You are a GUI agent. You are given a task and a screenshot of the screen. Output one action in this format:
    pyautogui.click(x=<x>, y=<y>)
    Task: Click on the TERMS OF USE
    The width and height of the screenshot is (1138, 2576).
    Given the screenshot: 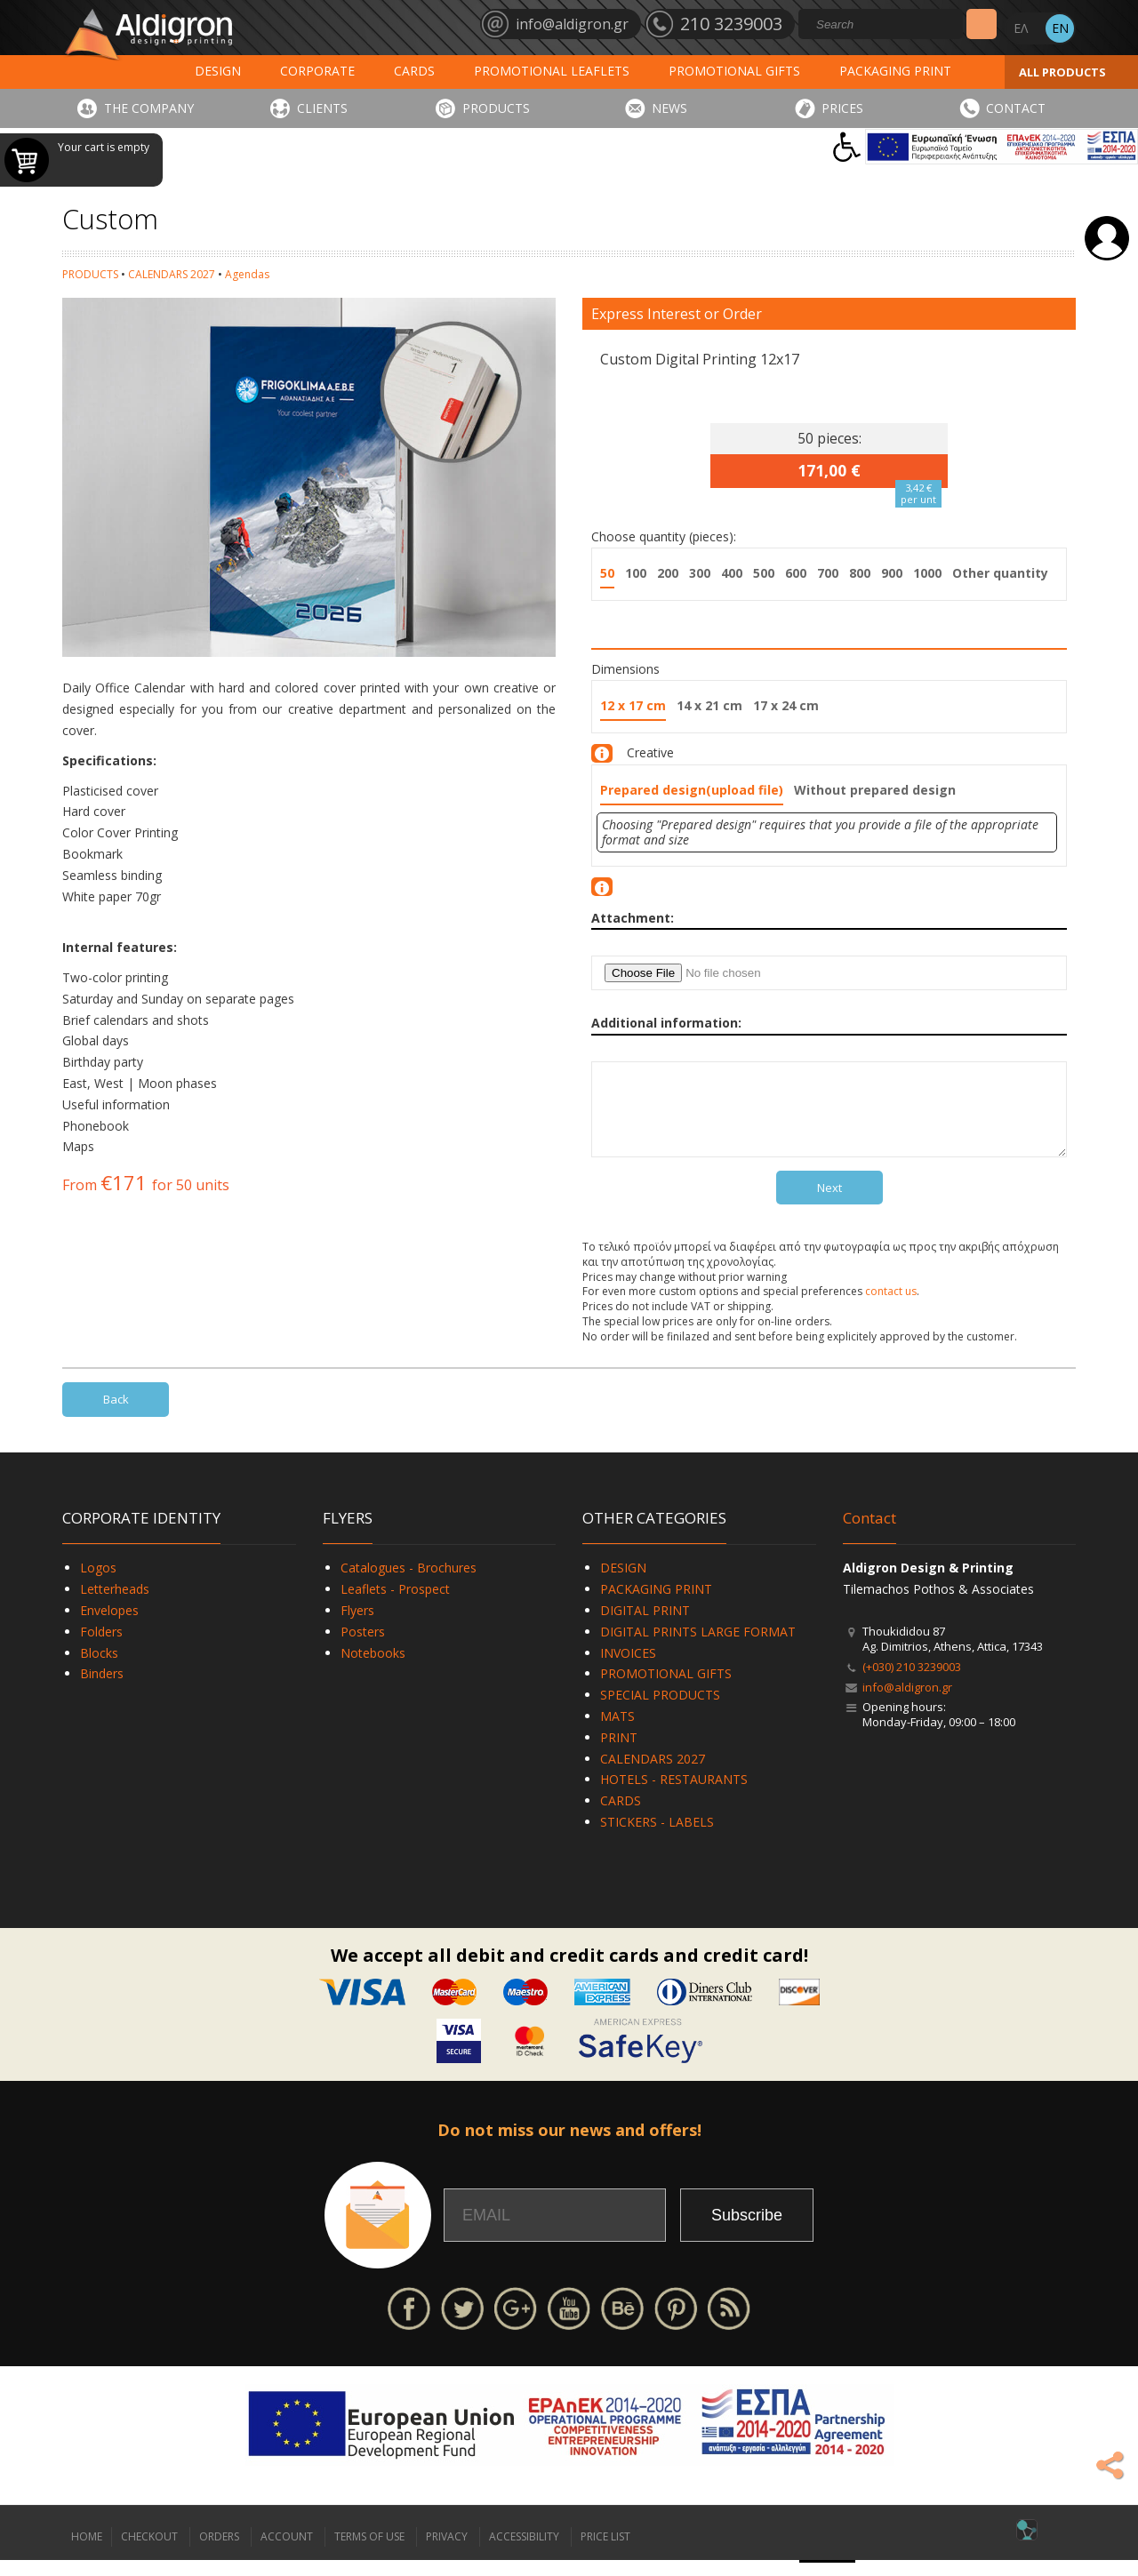 What is the action you would take?
    pyautogui.click(x=369, y=2552)
    